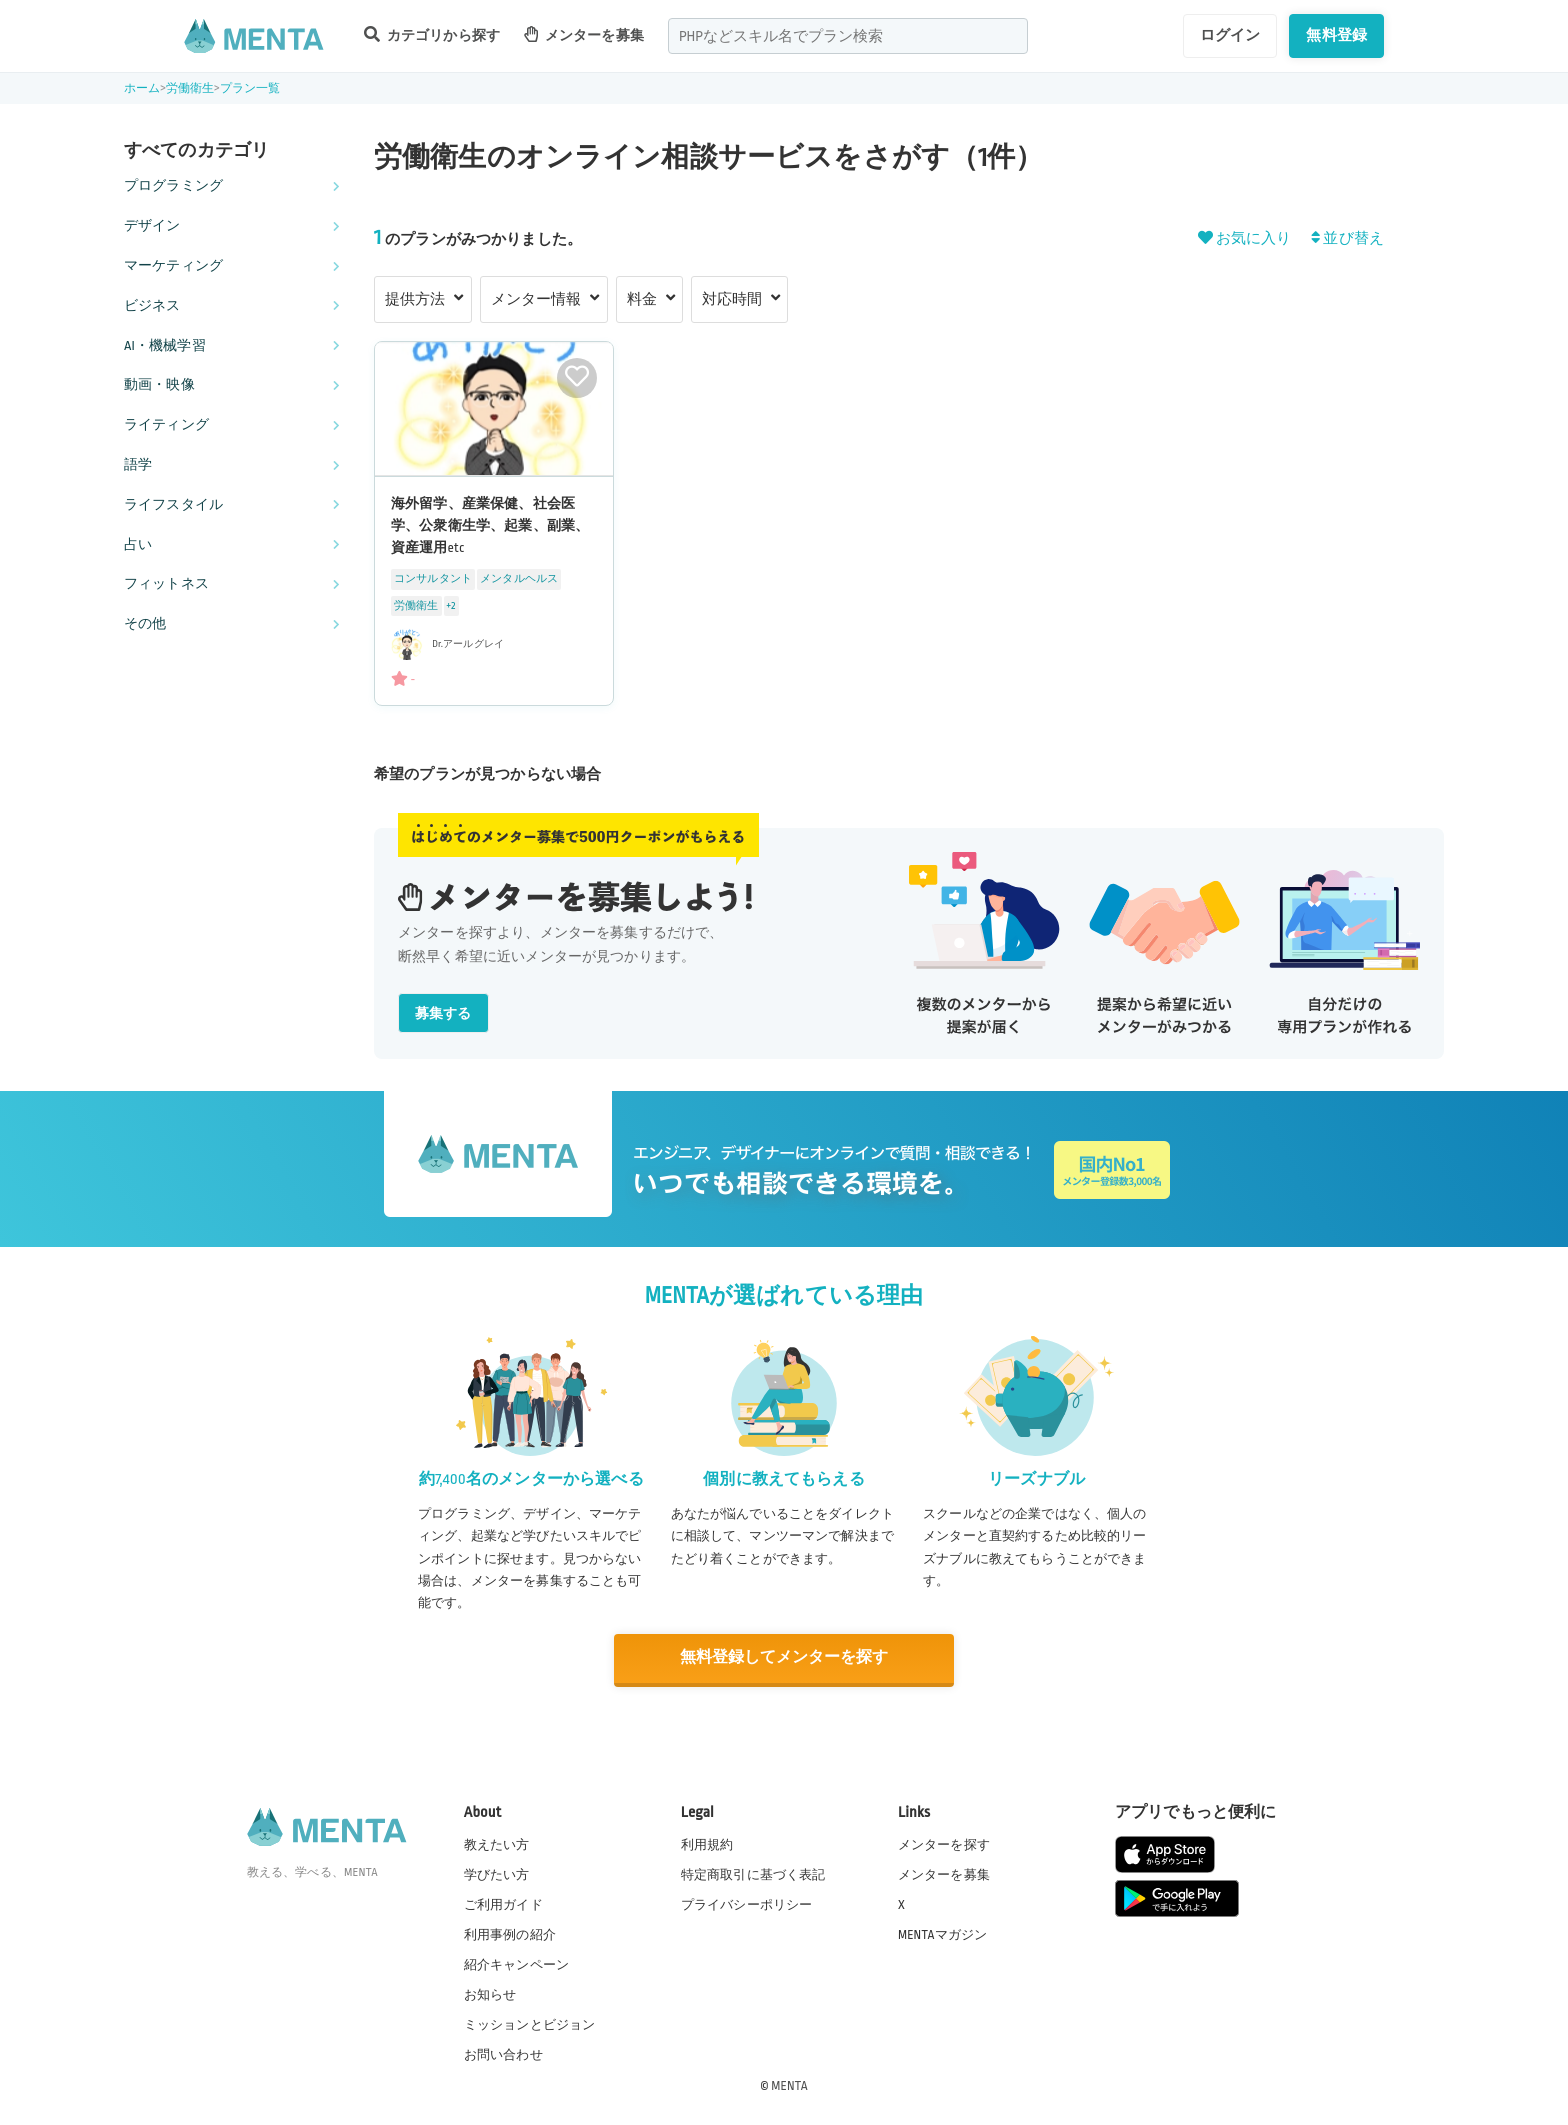 The image size is (1568, 2125). Describe the element at coordinates (707, 1843) in the screenshot. I see `利用規約` at that location.